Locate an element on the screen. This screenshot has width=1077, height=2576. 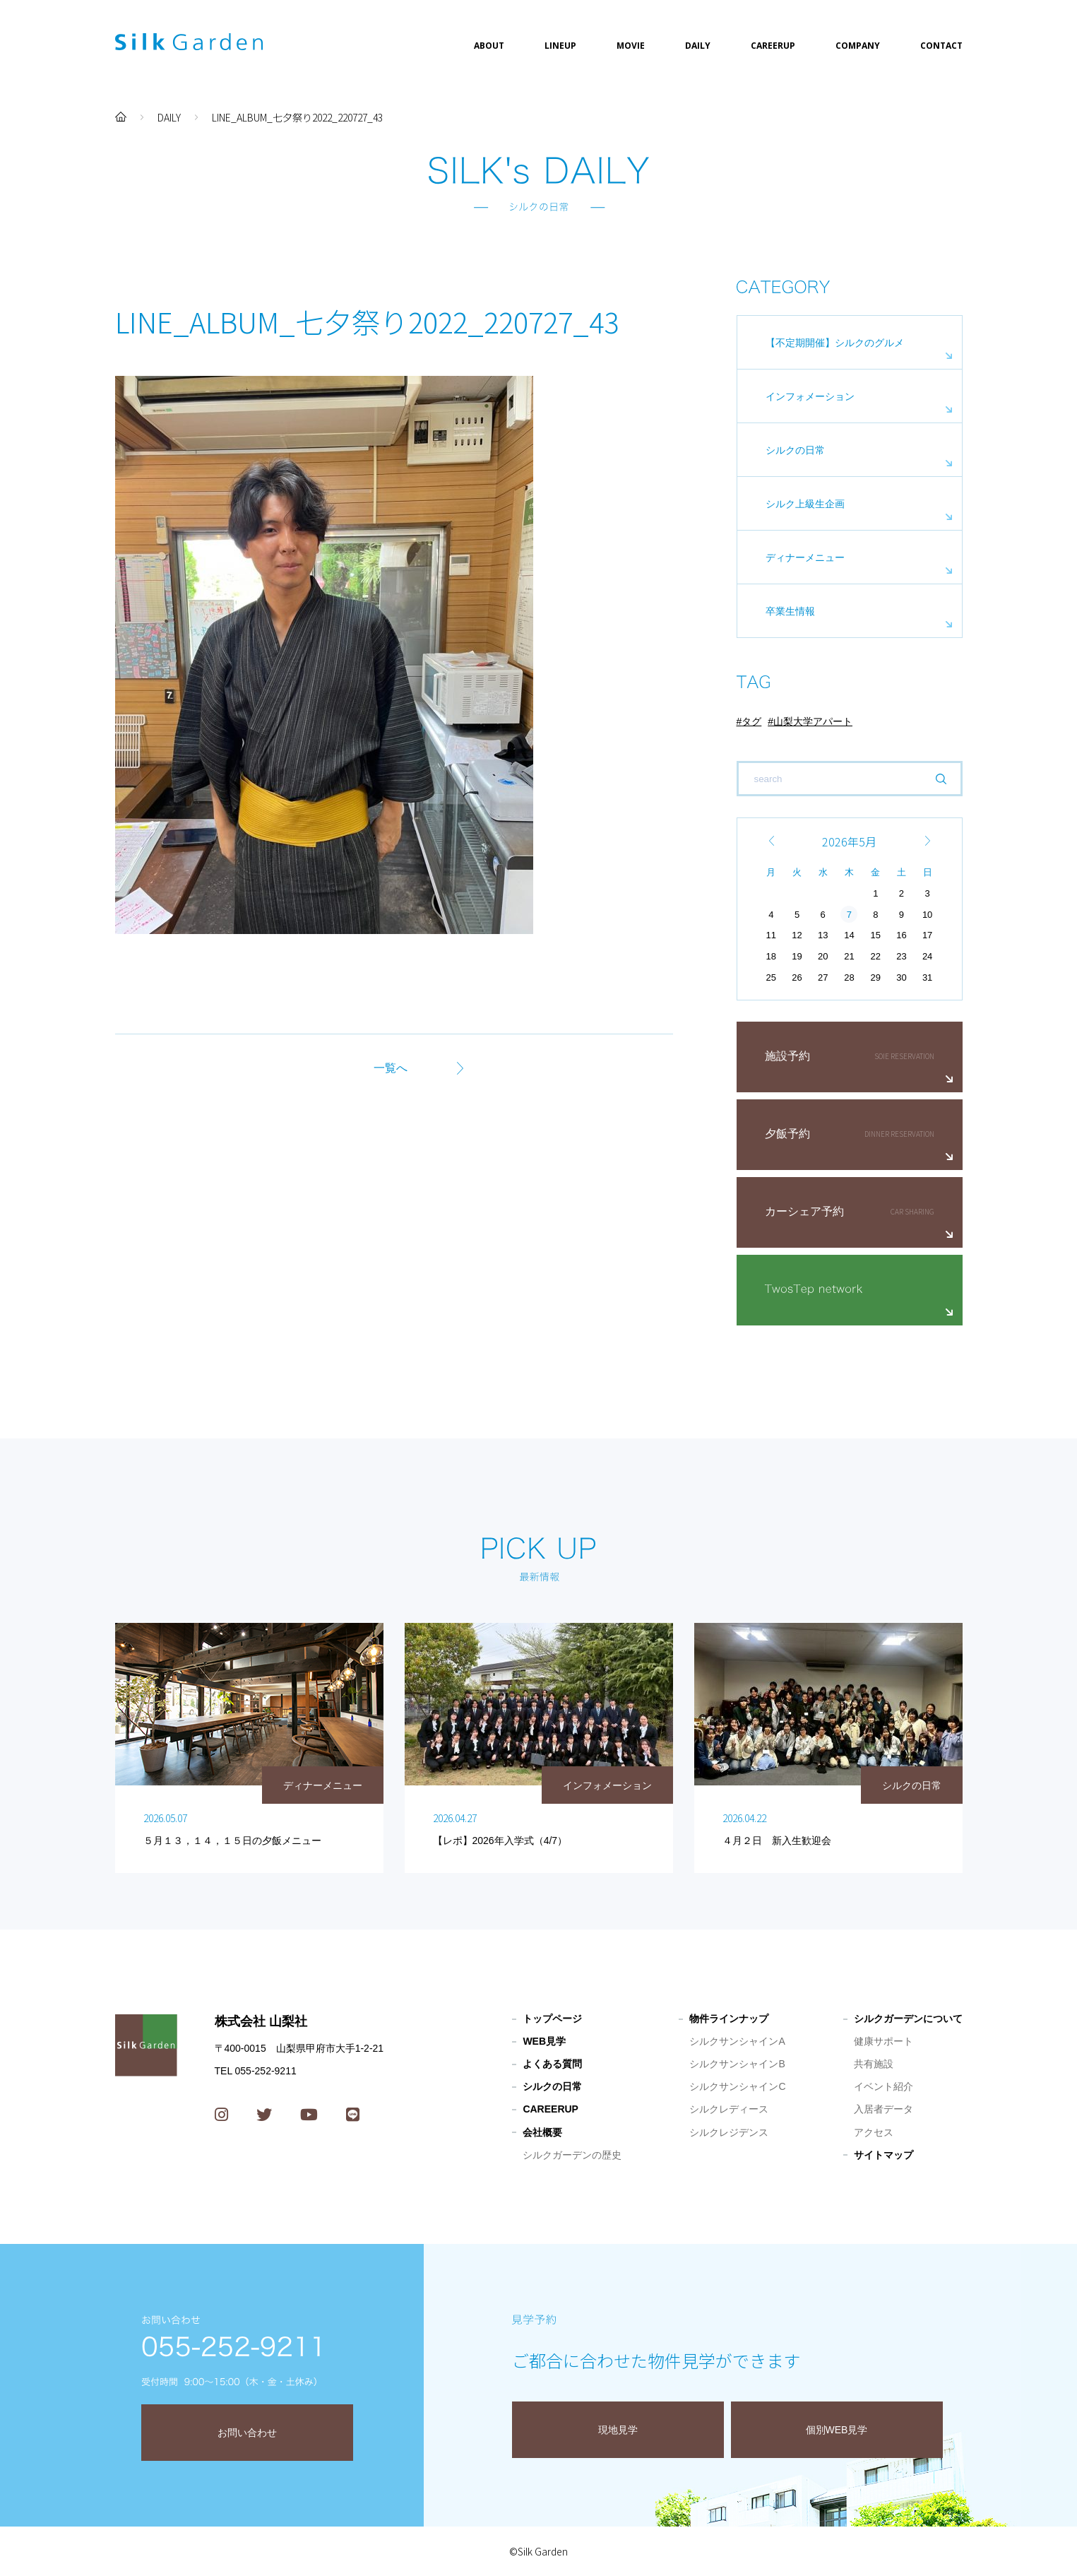
サイトマップ is located at coordinates (883, 2155).